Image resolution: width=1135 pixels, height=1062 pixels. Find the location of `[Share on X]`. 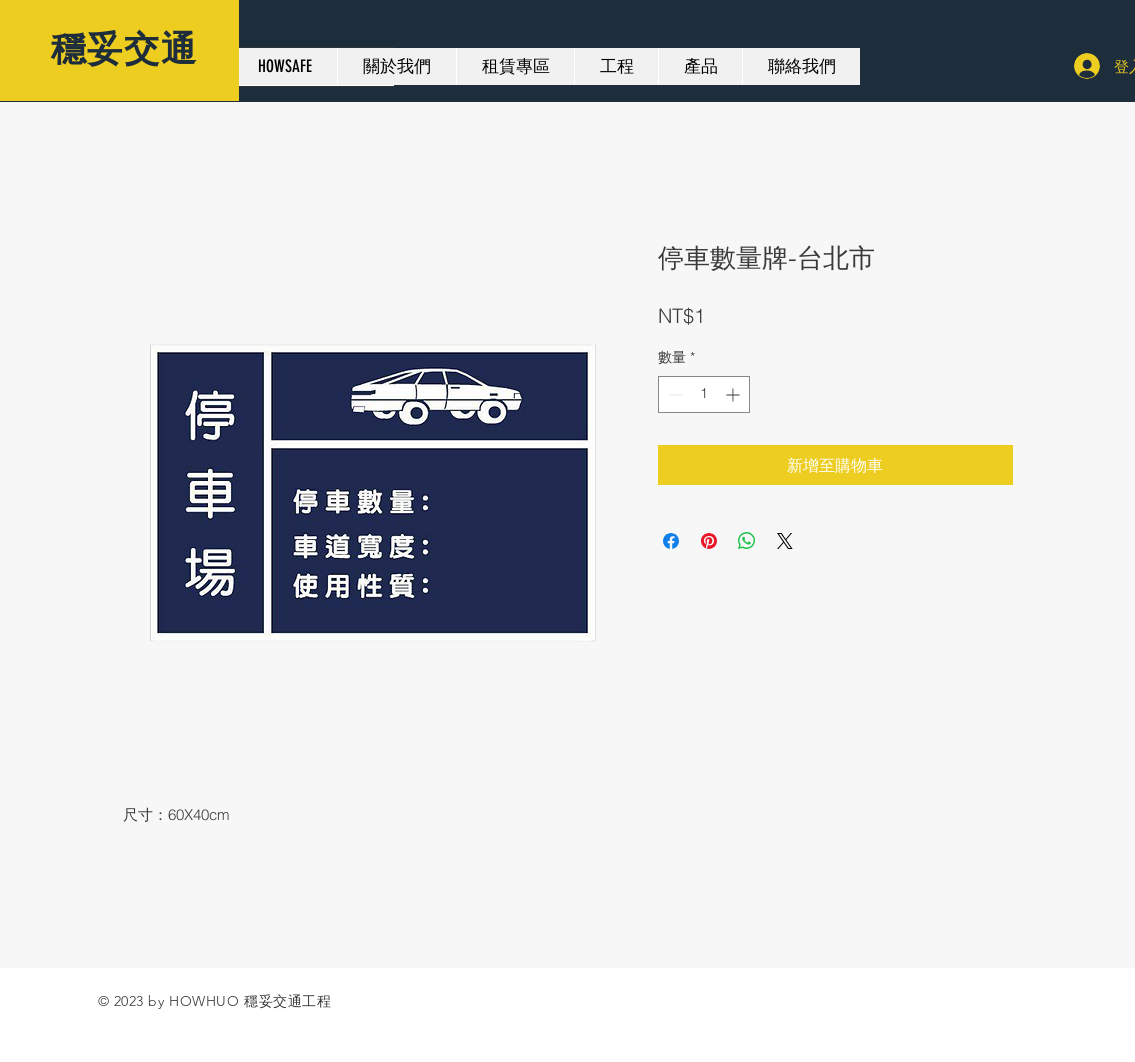

[Share on X] is located at coordinates (785, 541).